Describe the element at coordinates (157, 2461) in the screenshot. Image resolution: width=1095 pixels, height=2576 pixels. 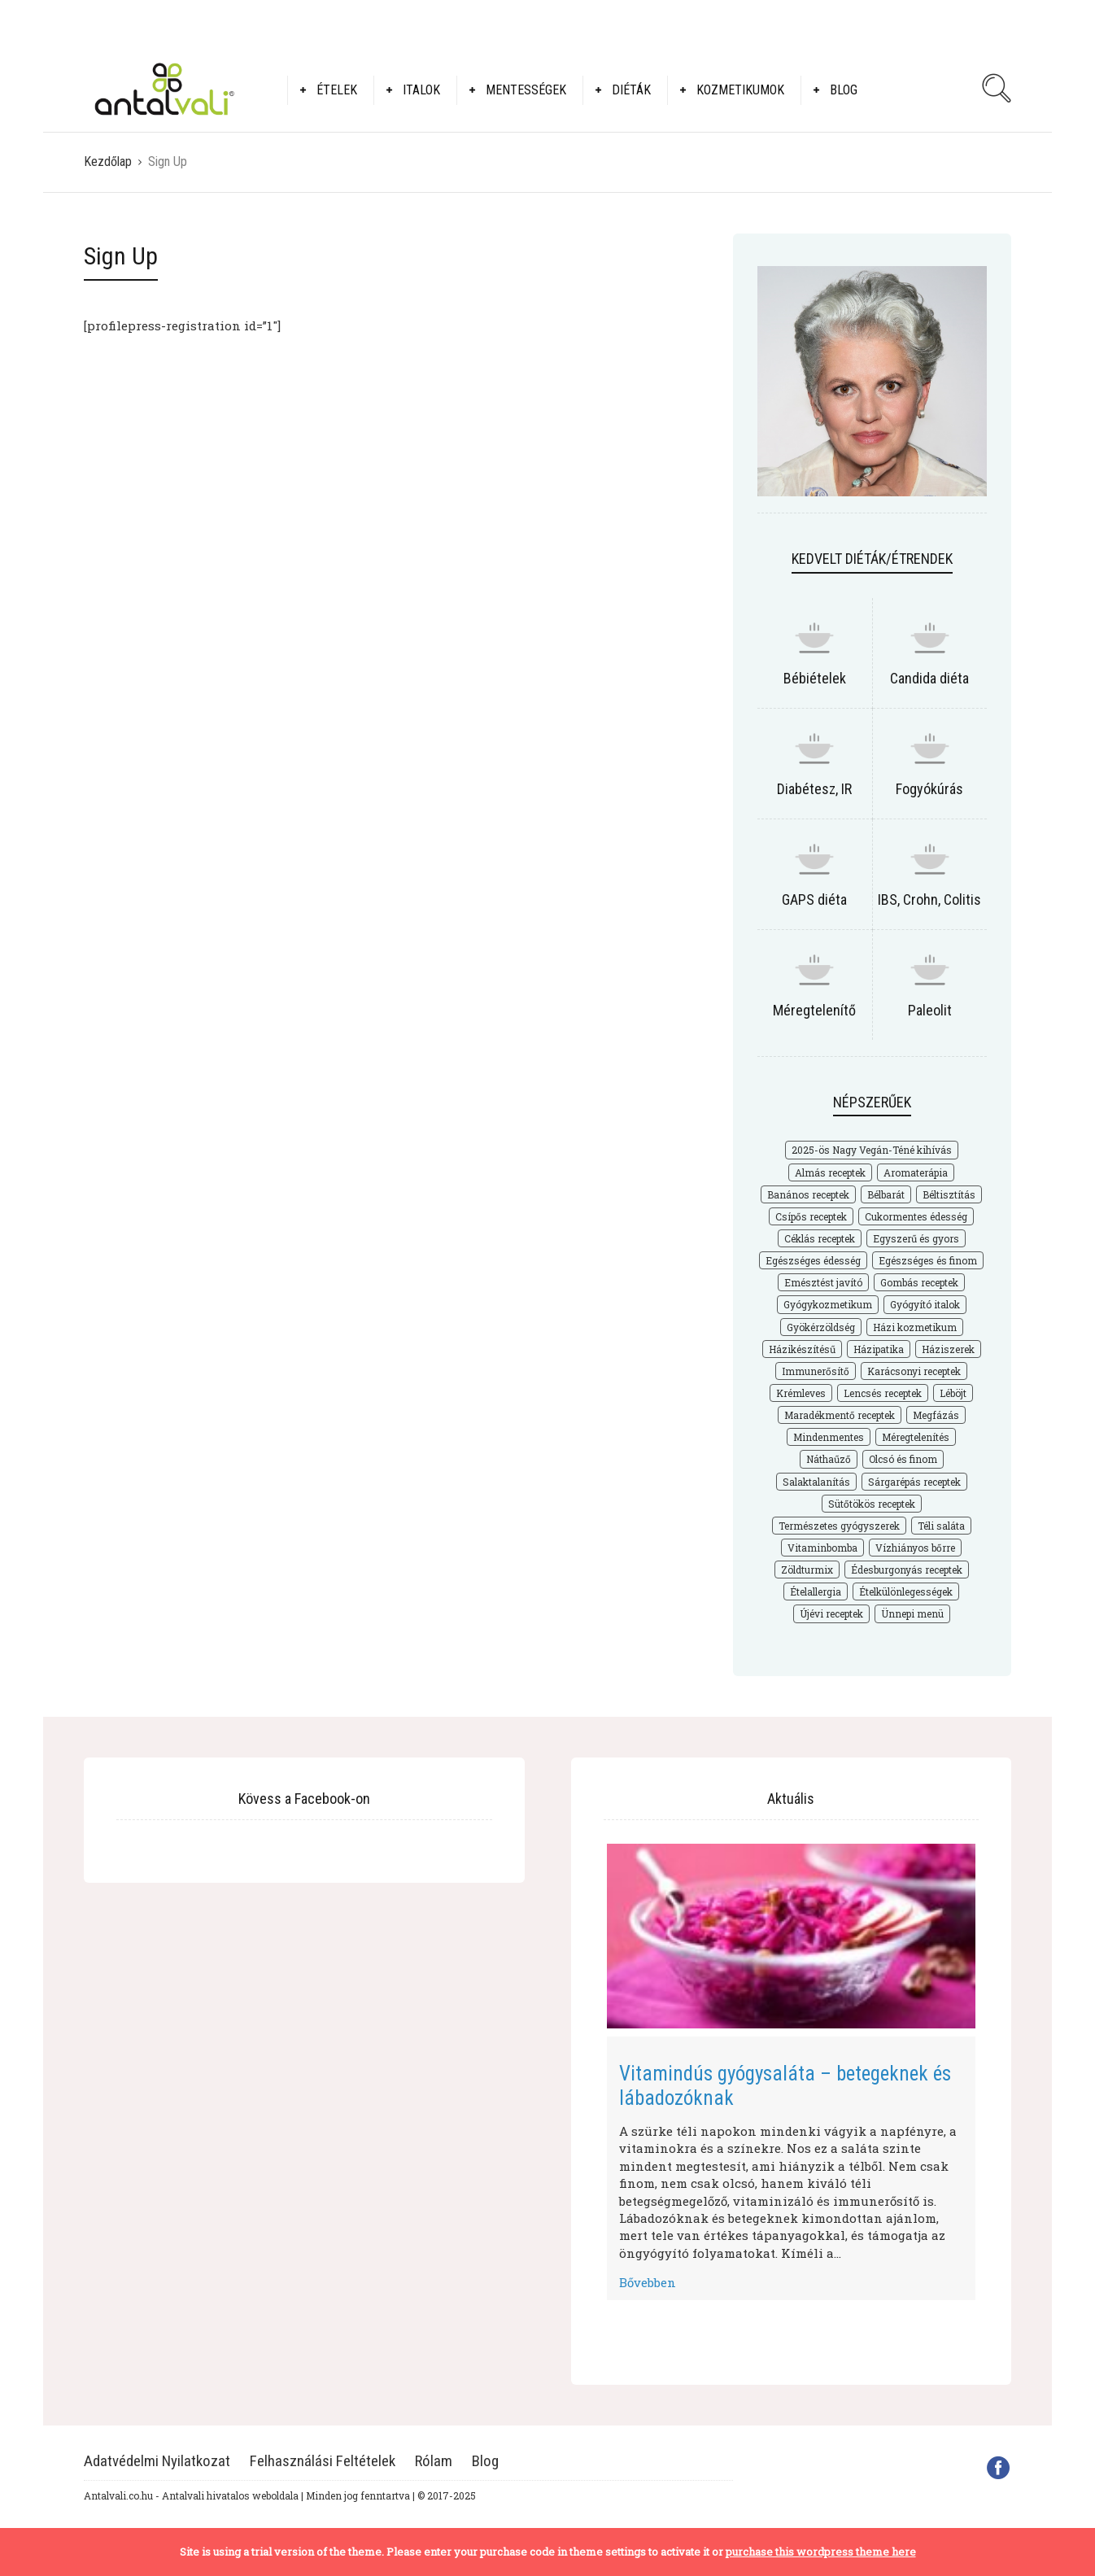
I see `Adatvédelmi Nyilatkozat` at that location.